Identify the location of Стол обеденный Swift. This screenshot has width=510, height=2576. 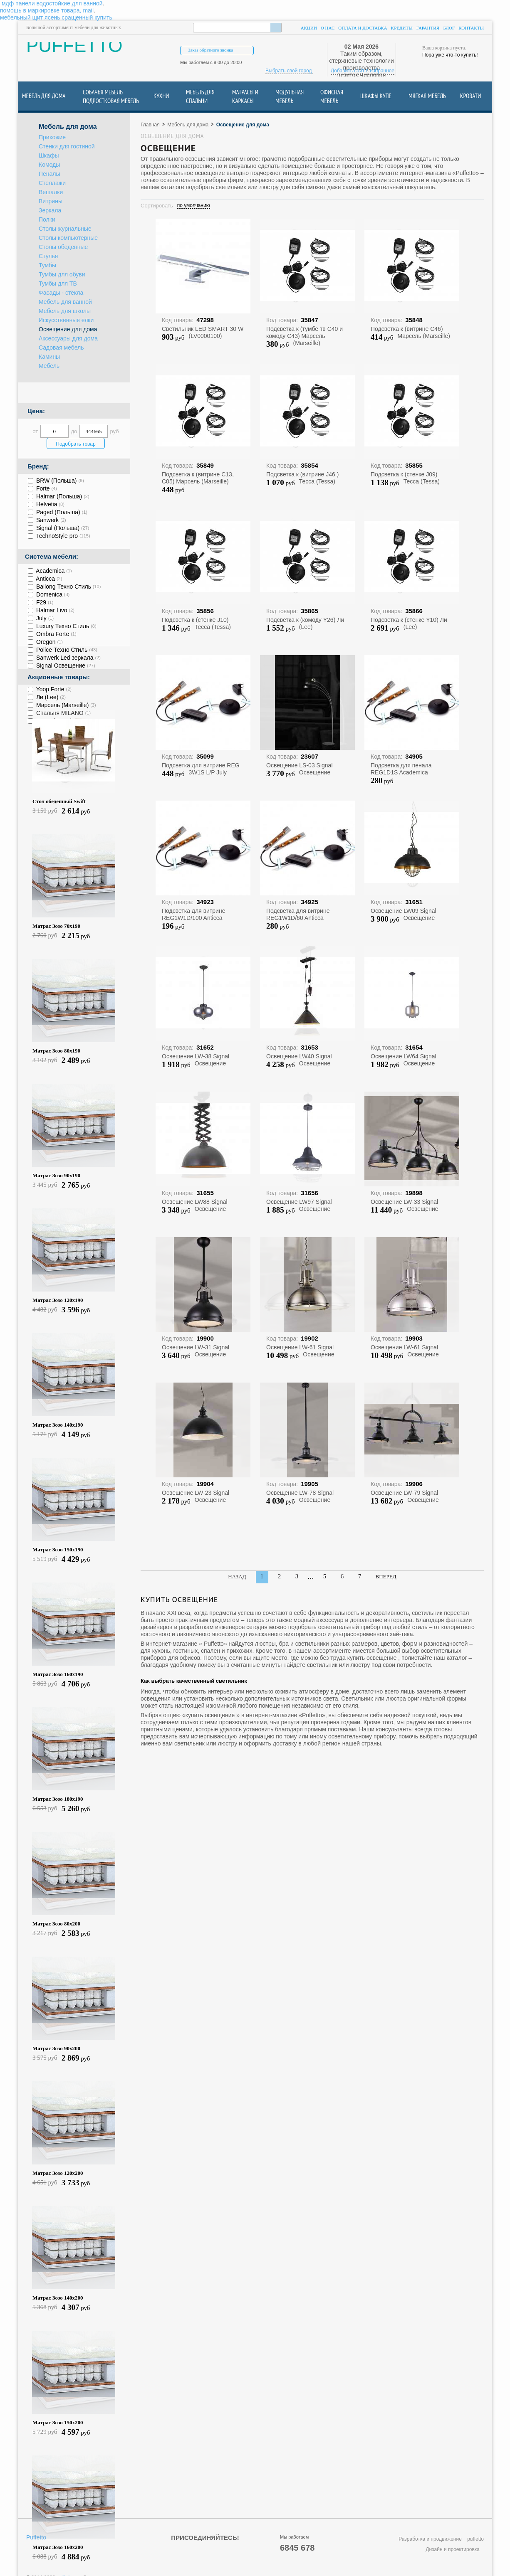
(59, 801).